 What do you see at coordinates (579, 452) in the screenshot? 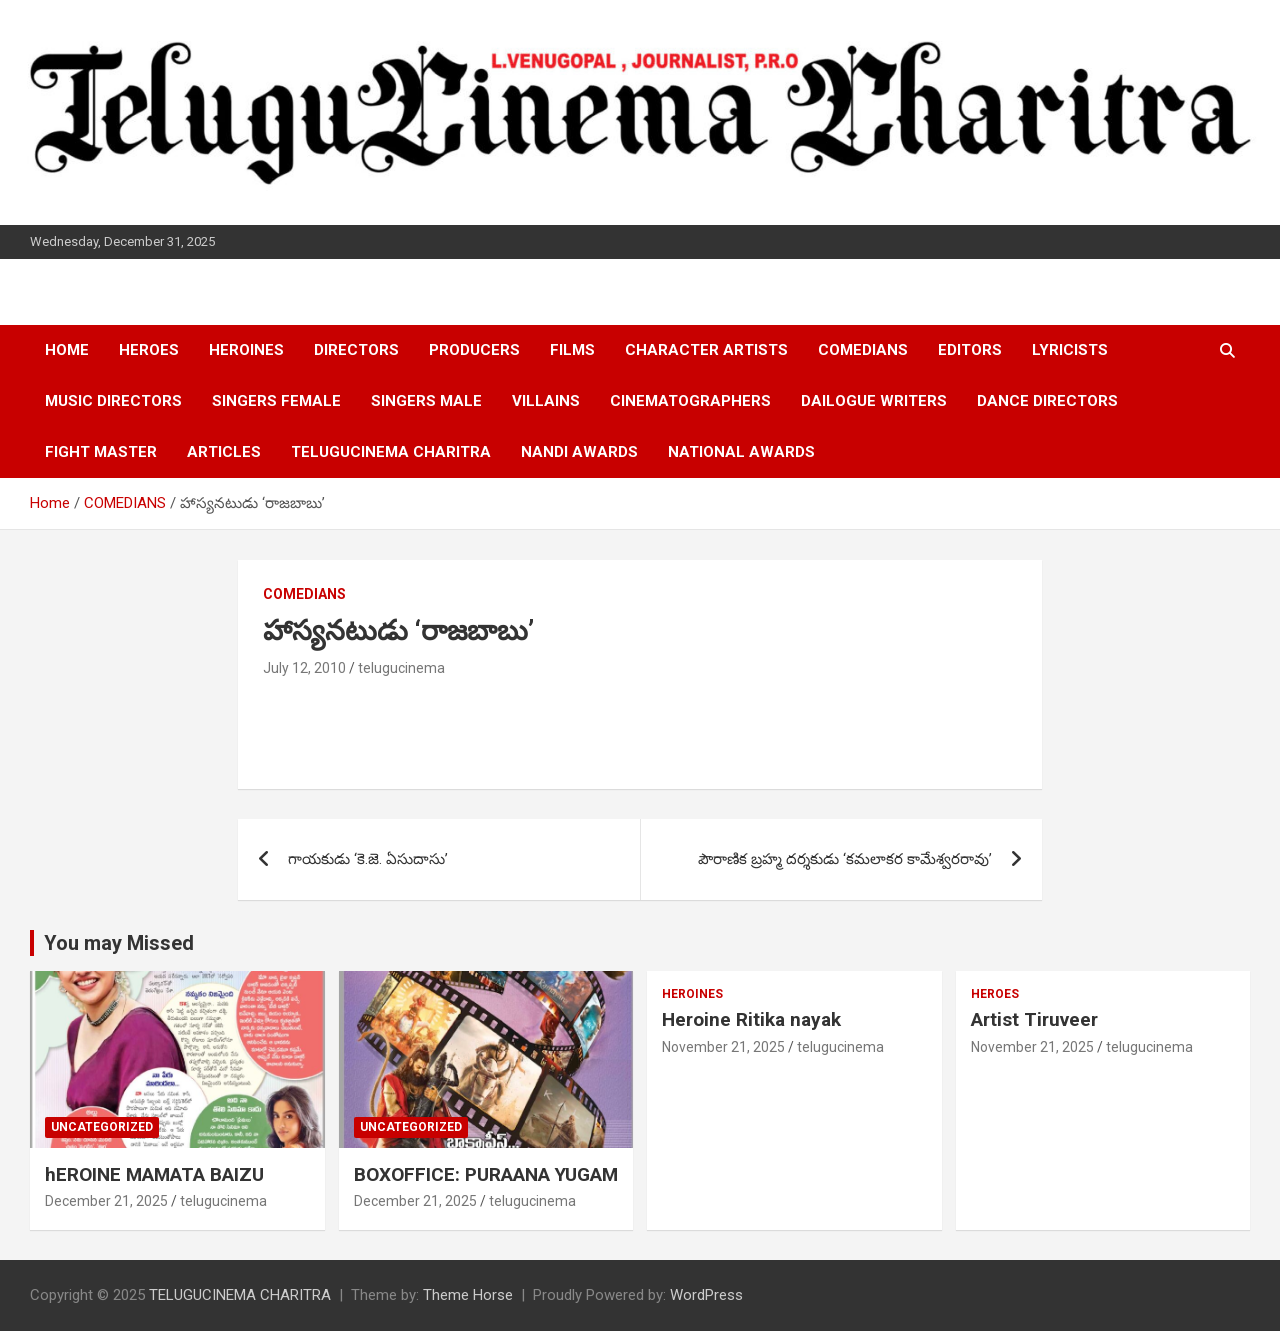
I see `NANDI AWARDS` at bounding box center [579, 452].